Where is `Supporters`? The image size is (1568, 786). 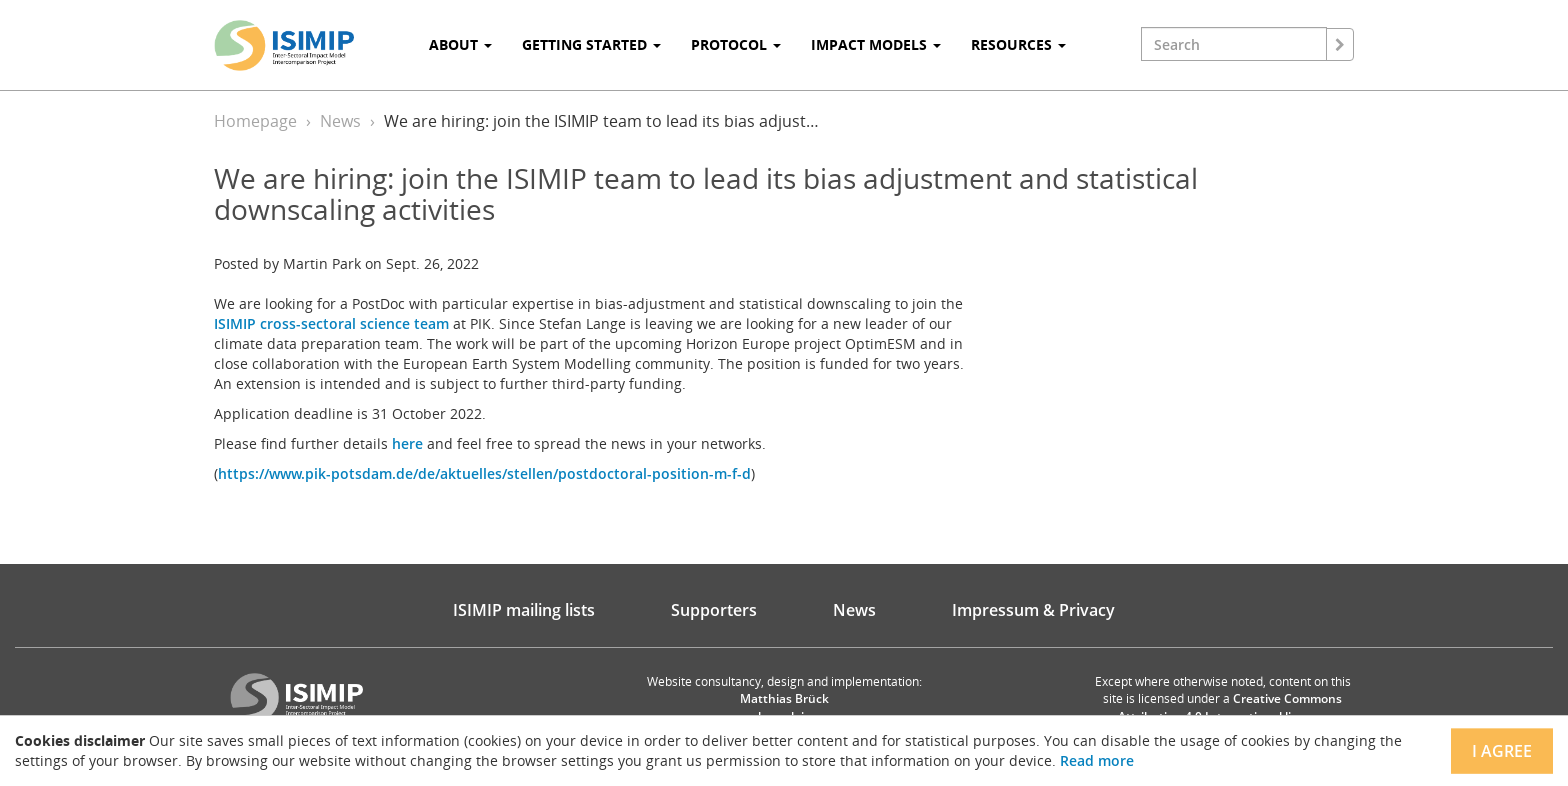
Supporters is located at coordinates (714, 610).